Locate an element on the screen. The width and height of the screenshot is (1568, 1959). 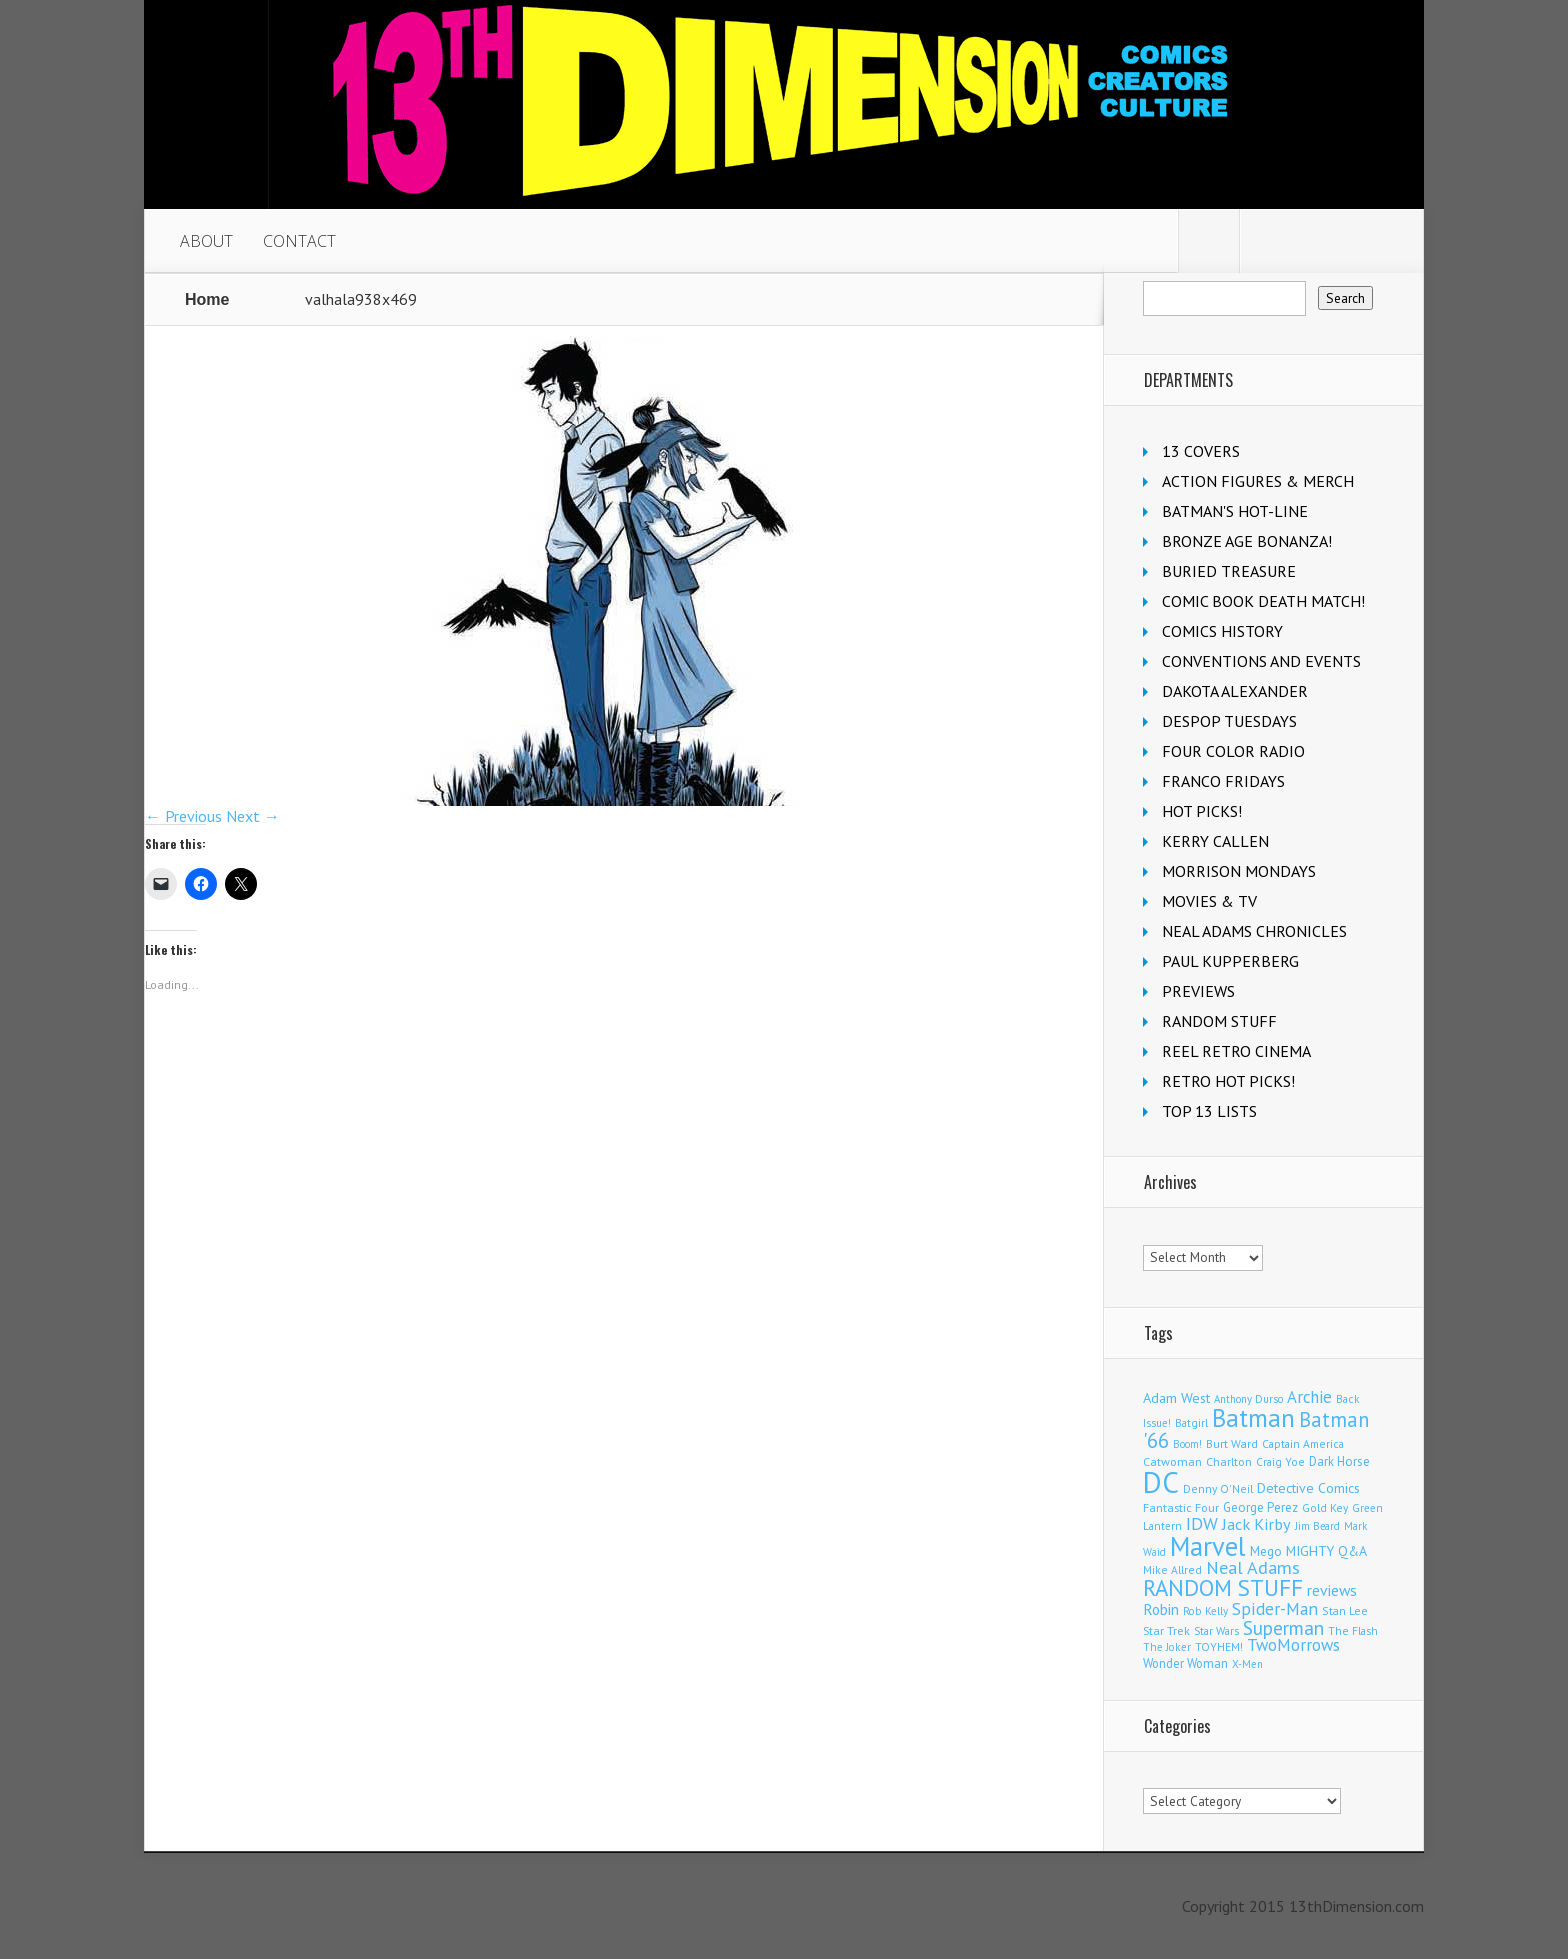
TwoMorrows [TwoMorrows (314 items)] is located at coordinates (1293, 1645).